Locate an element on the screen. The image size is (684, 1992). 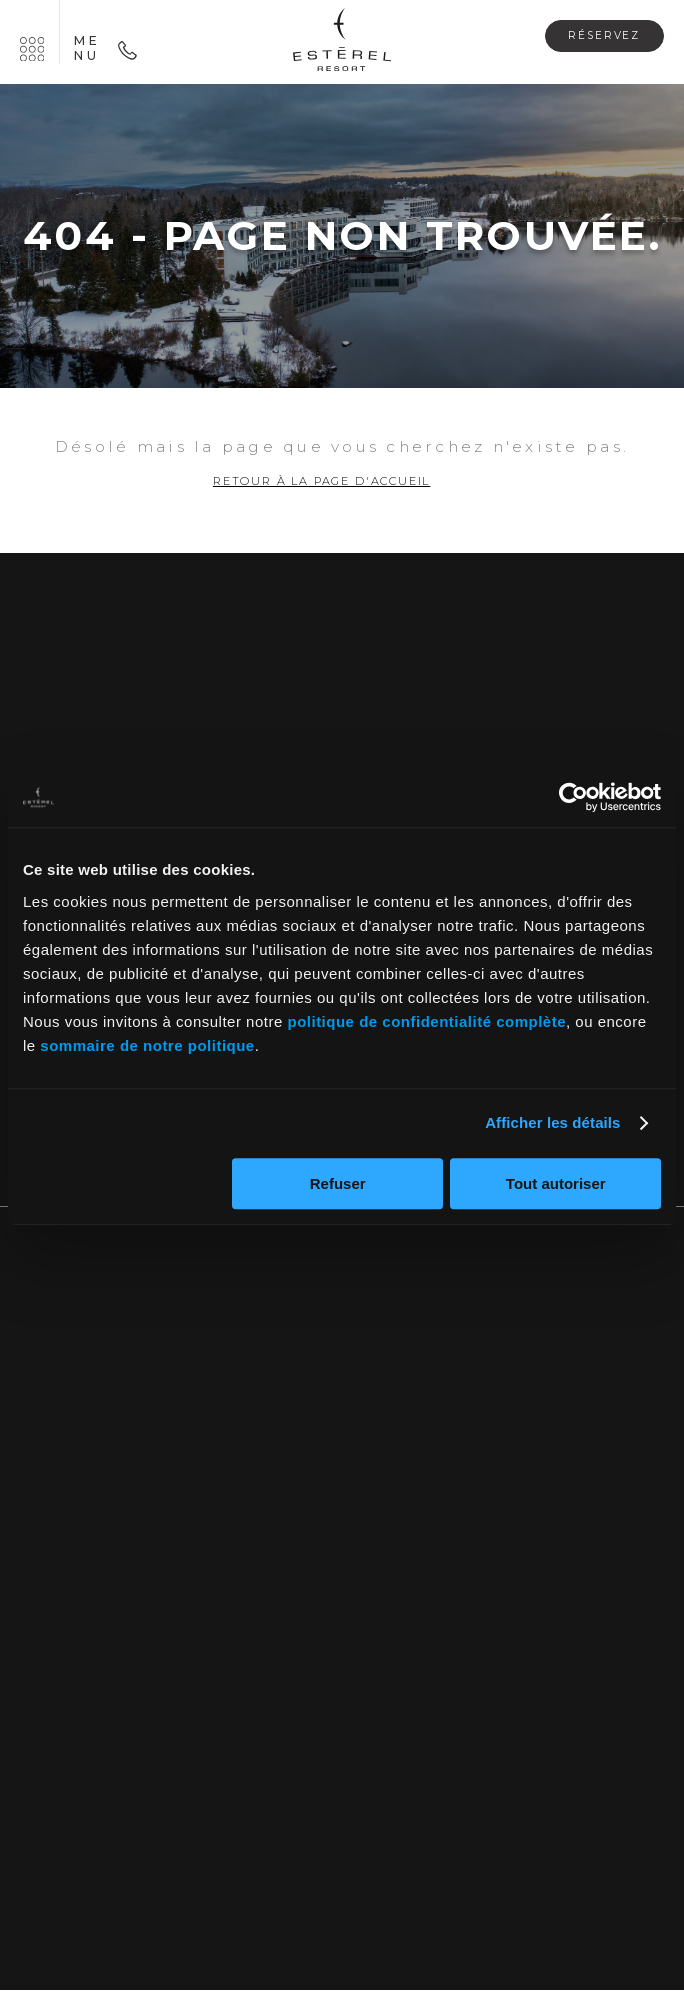
Afficher les détails is located at coordinates (552, 1122).